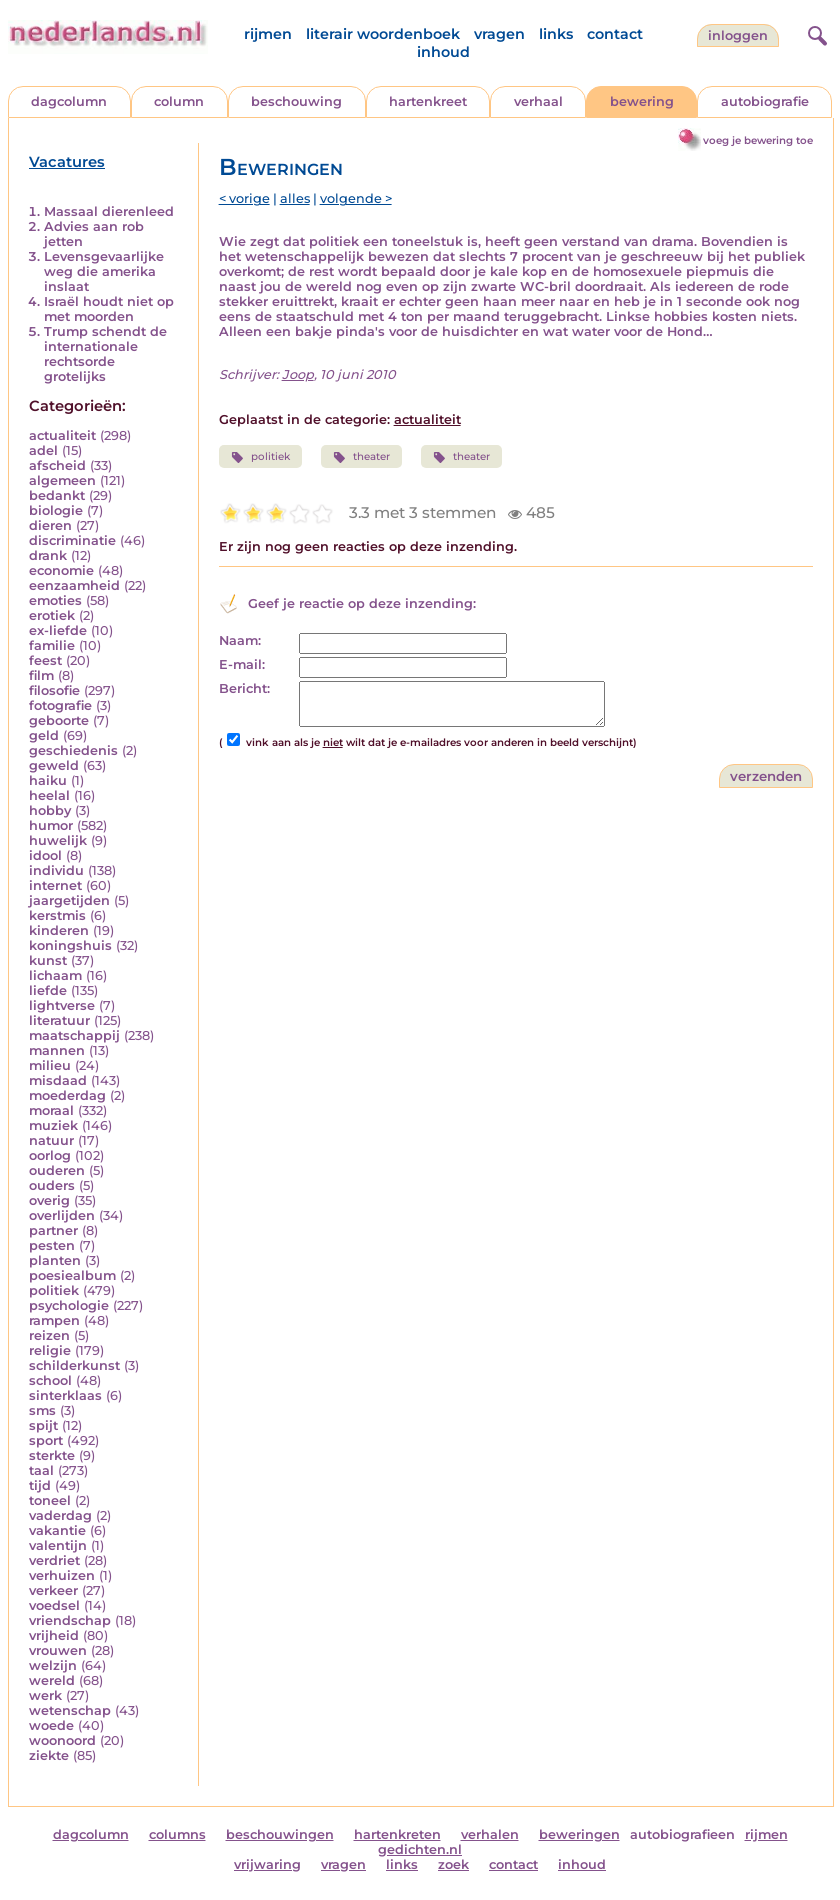 The width and height of the screenshot is (840, 1900). Describe the element at coordinates (54, 690) in the screenshot. I see `filosofie` at that location.